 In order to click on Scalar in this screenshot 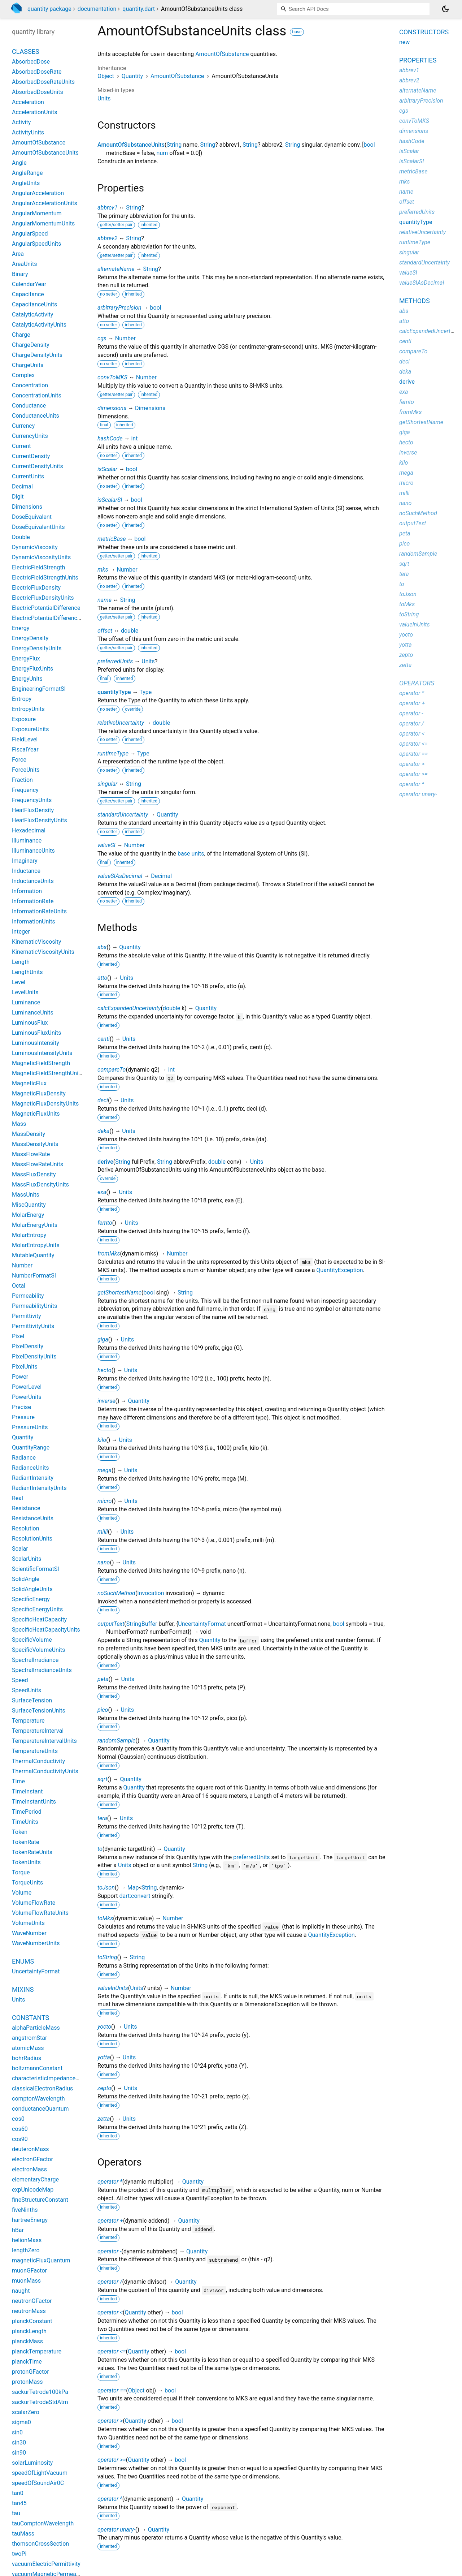, I will do `click(20, 1548)`.